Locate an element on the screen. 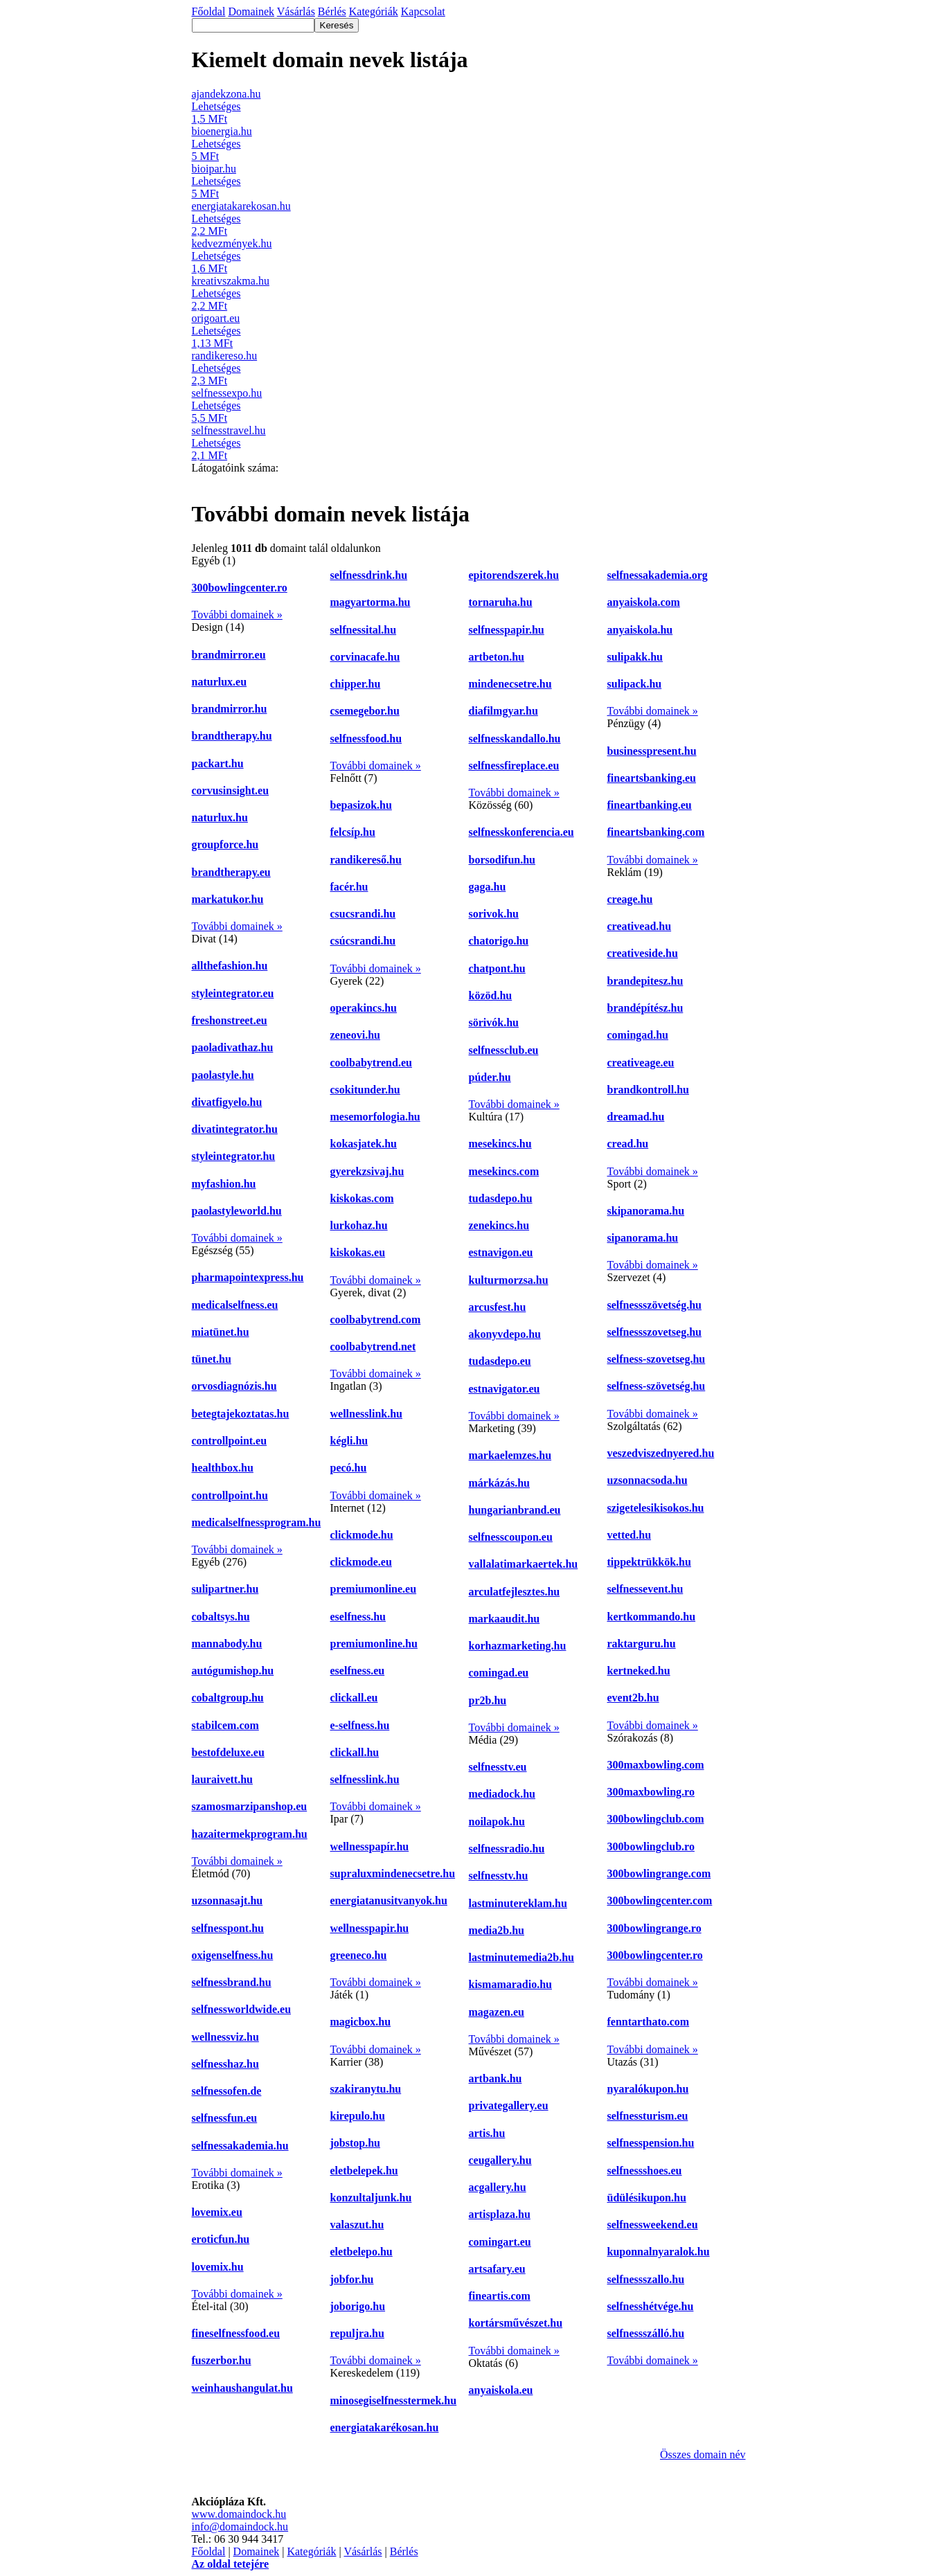  facér.hu is located at coordinates (349, 887).